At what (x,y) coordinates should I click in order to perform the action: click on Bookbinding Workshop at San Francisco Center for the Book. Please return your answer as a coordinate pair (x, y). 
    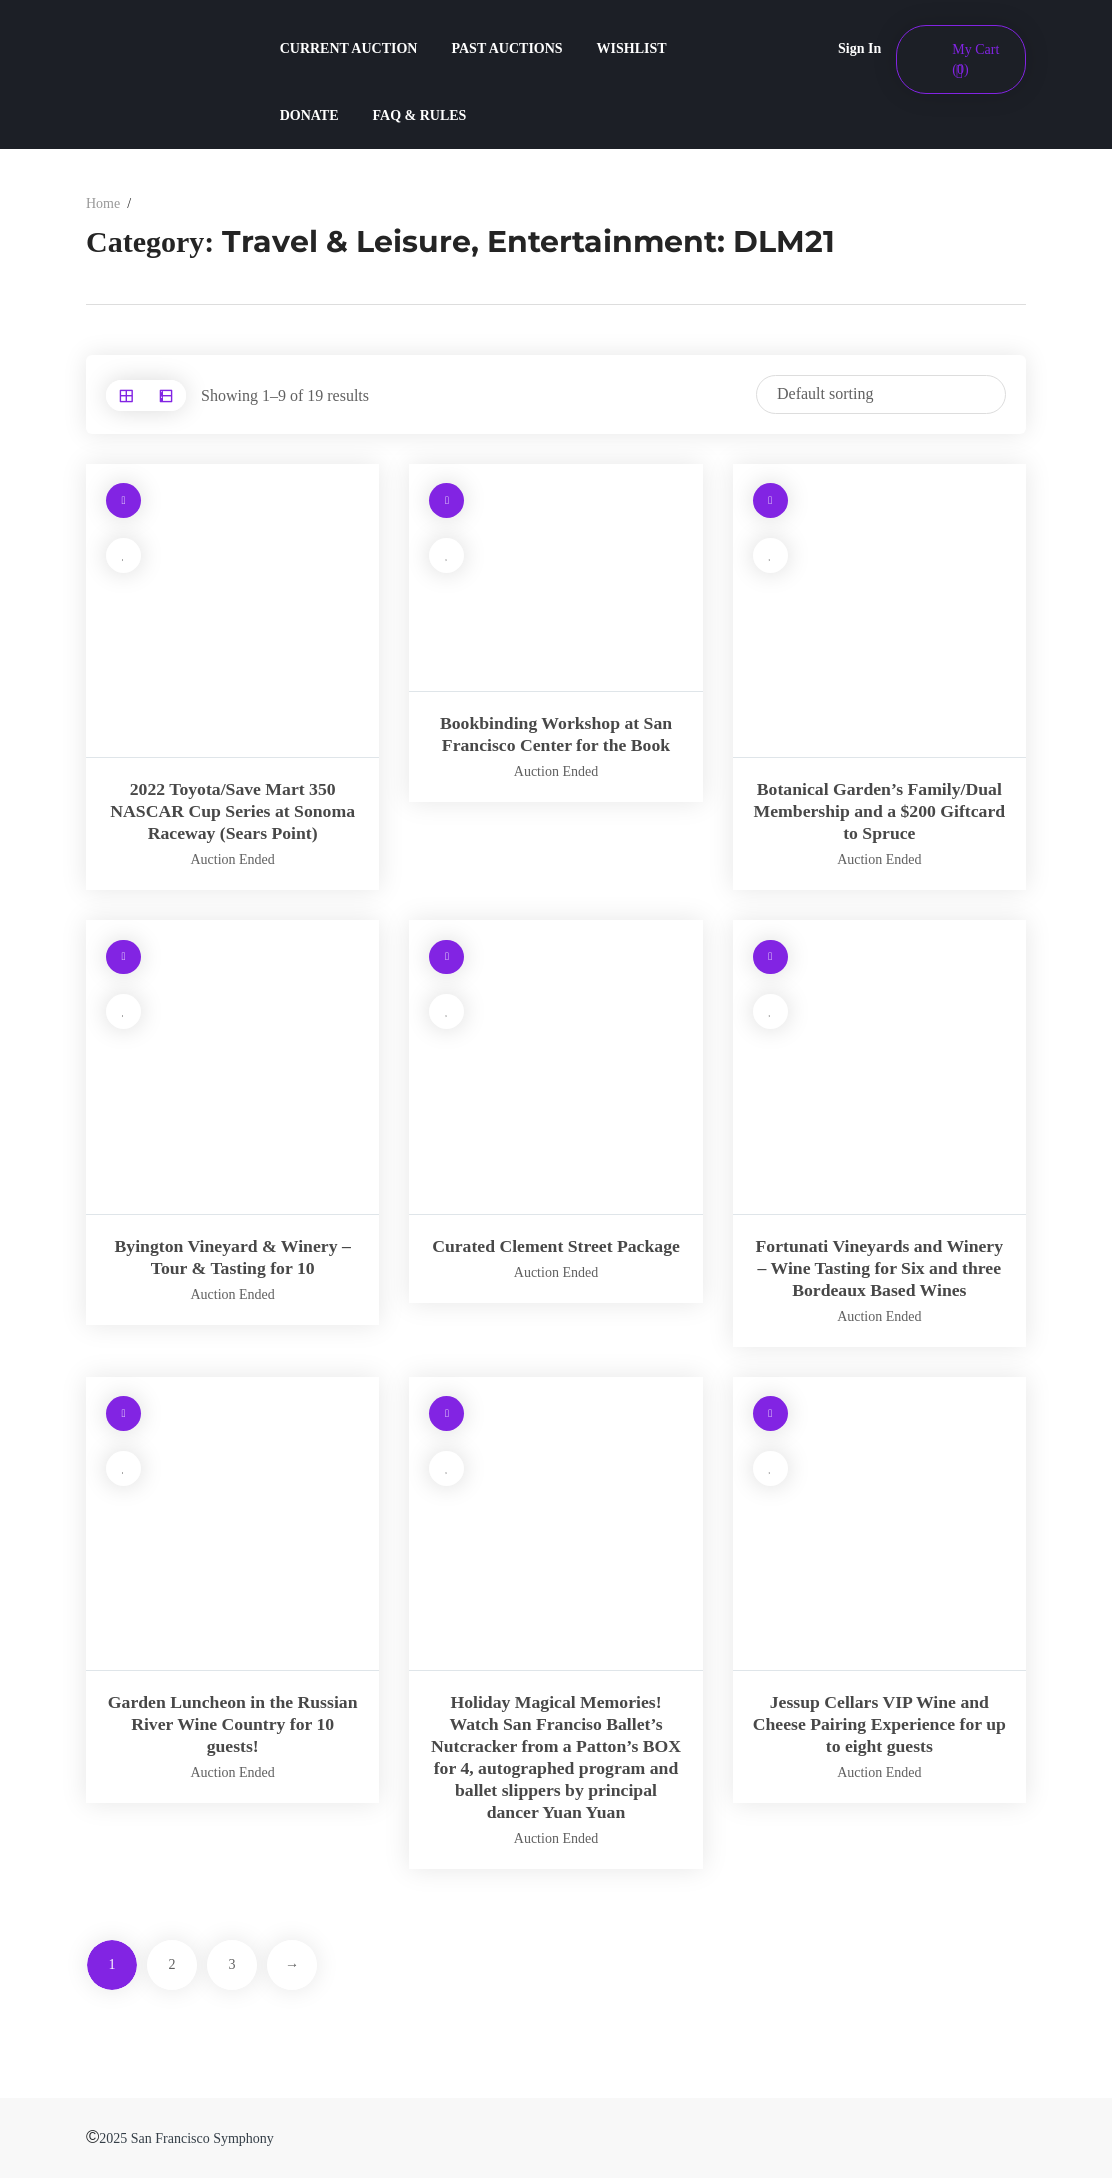
    Looking at the image, I should click on (556, 734).